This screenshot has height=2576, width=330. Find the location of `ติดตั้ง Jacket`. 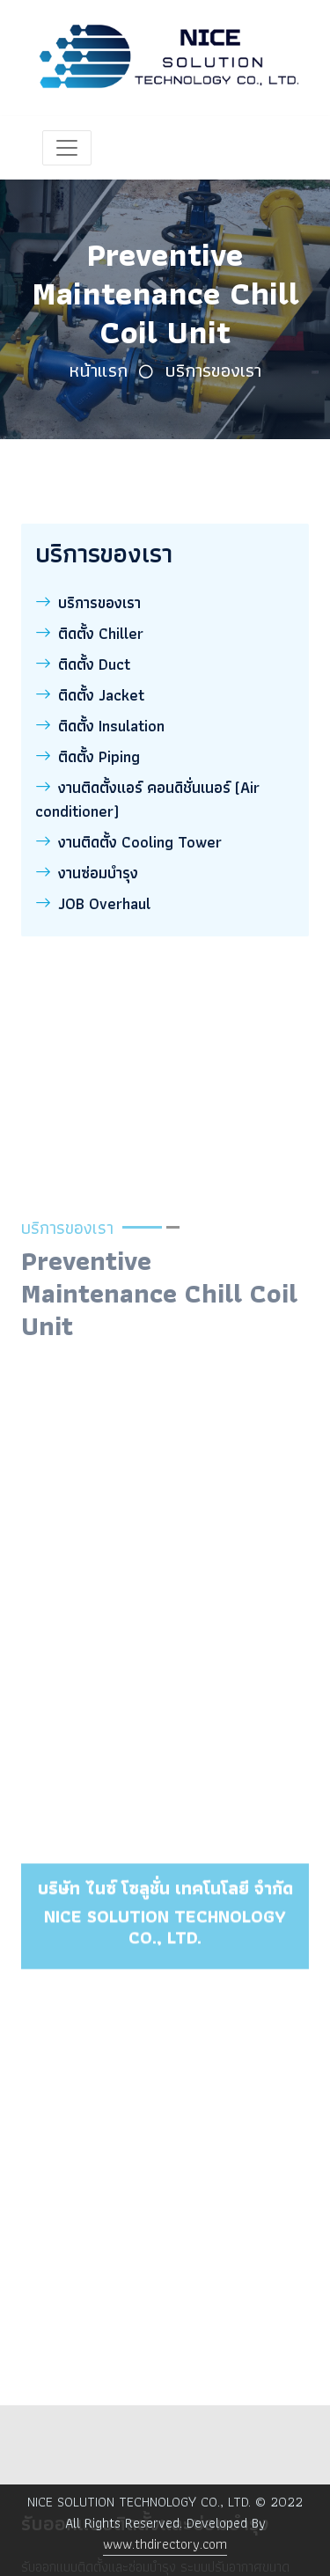

ติดตั้ง Jacket is located at coordinates (89, 695).